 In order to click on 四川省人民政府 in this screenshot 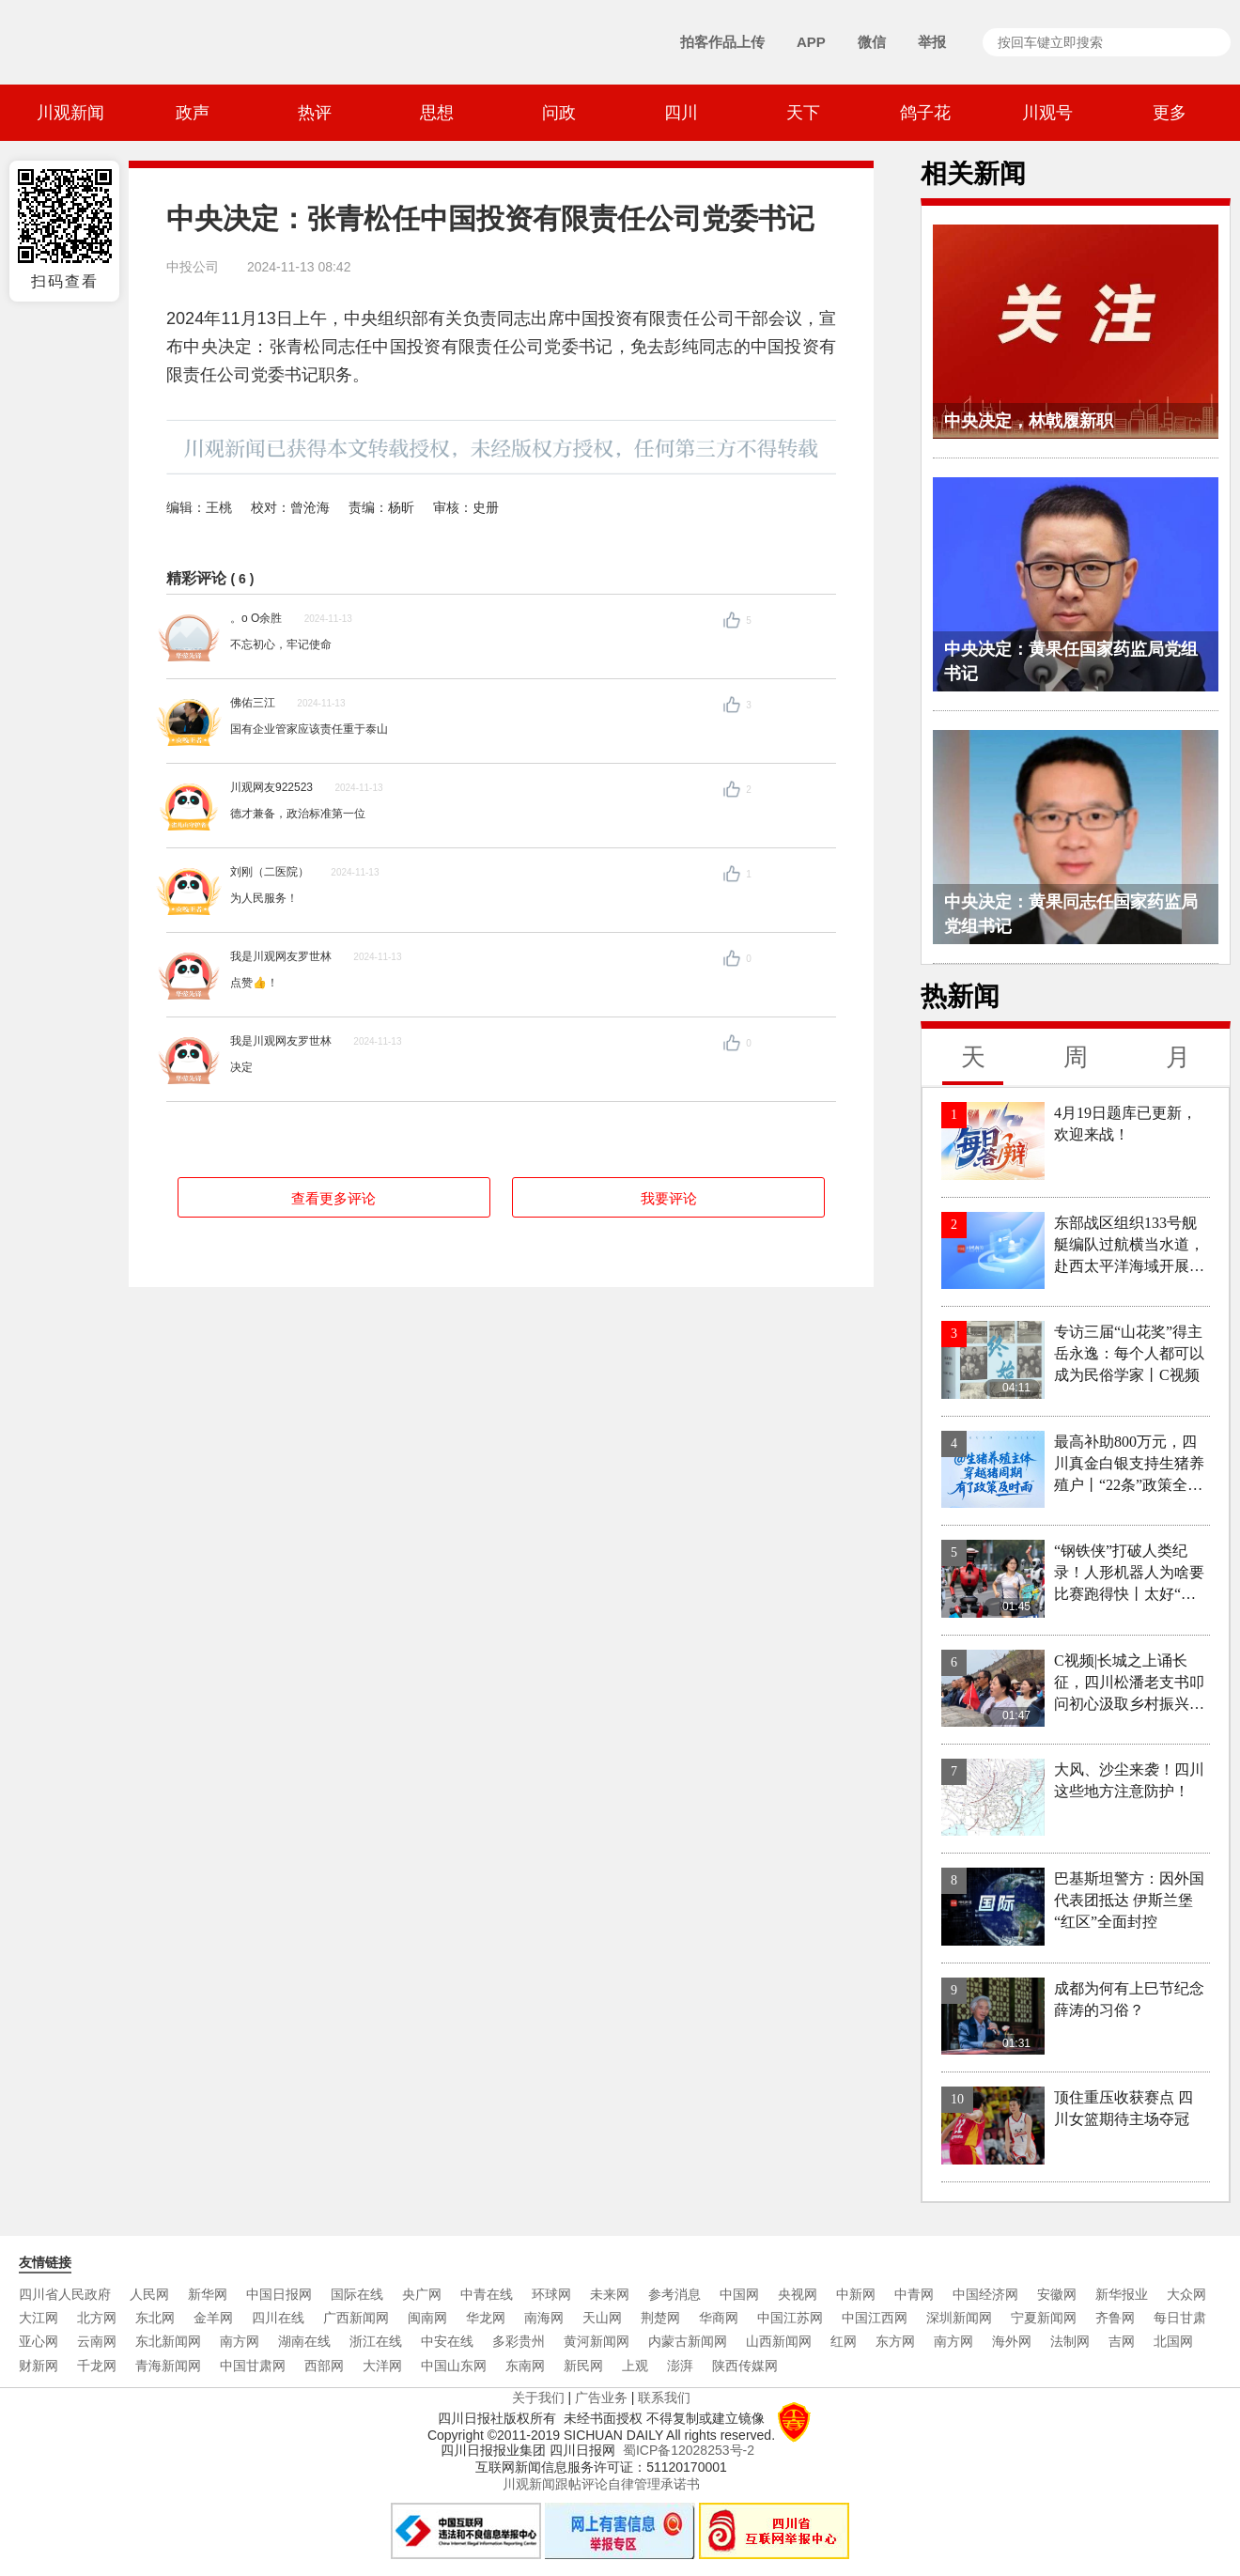, I will do `click(65, 2294)`.